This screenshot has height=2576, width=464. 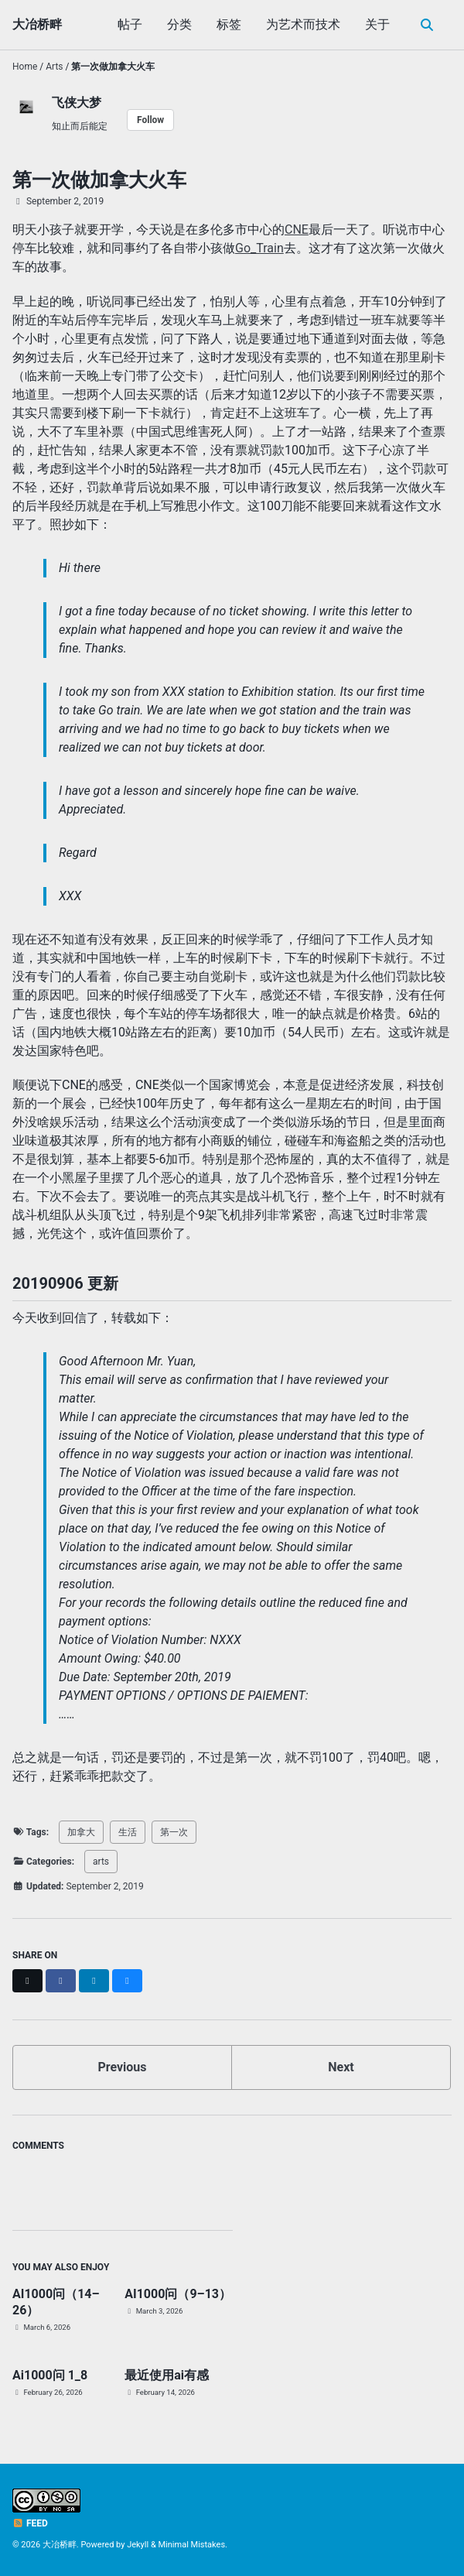 I want to click on 加拿大, so click(x=81, y=1832).